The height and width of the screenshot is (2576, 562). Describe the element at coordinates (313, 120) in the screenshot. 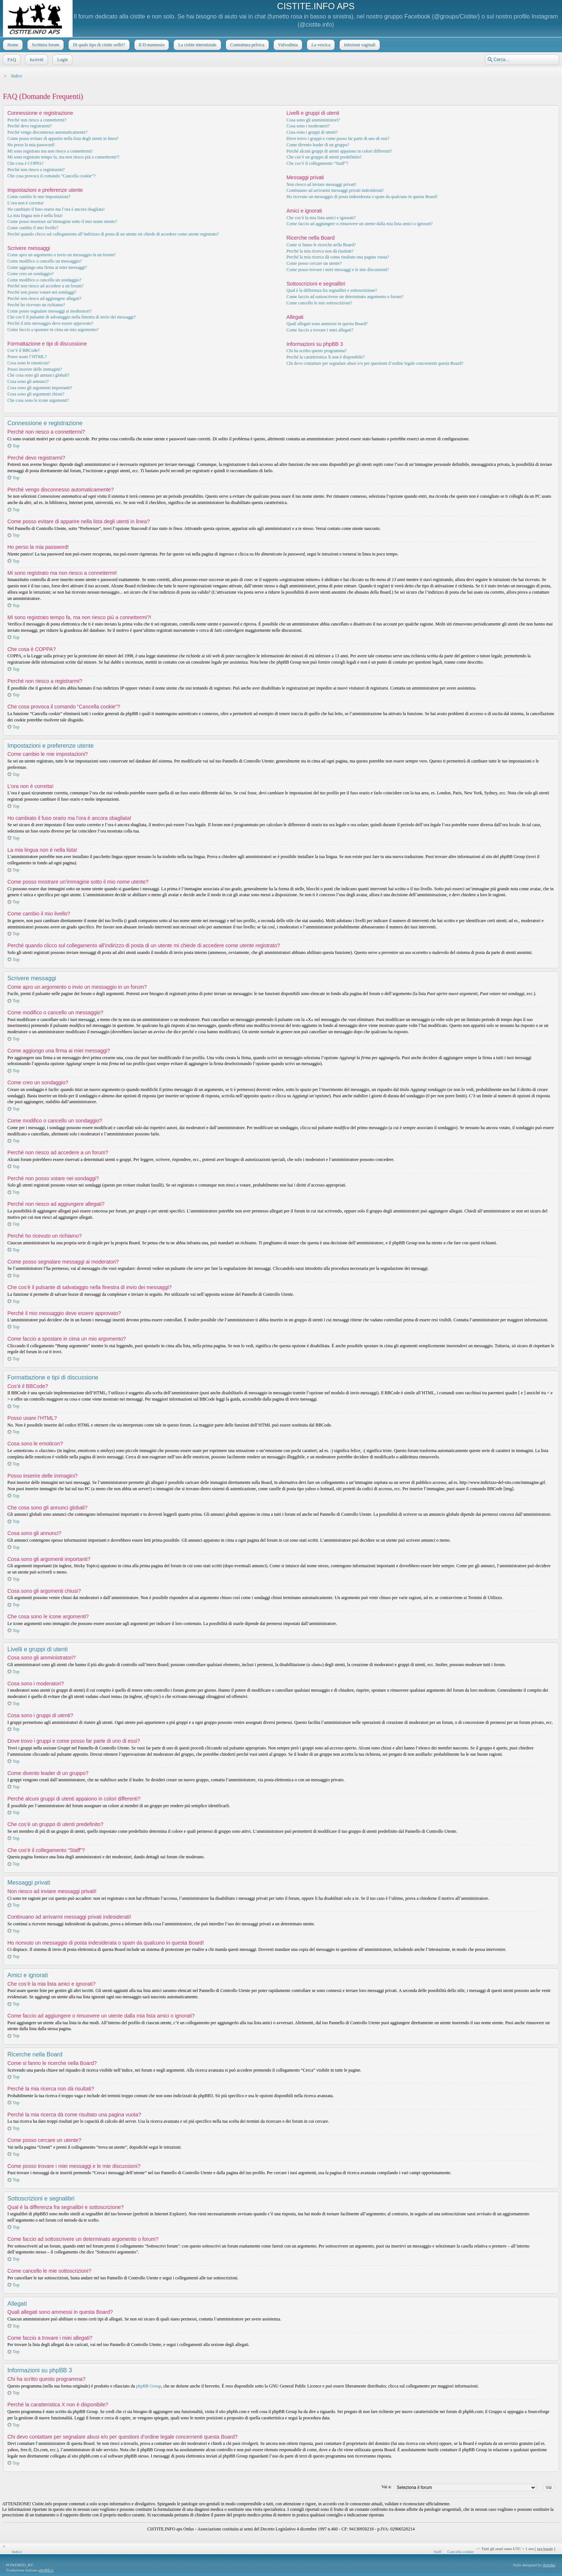

I see `Cosa sono gli amministratori?` at that location.